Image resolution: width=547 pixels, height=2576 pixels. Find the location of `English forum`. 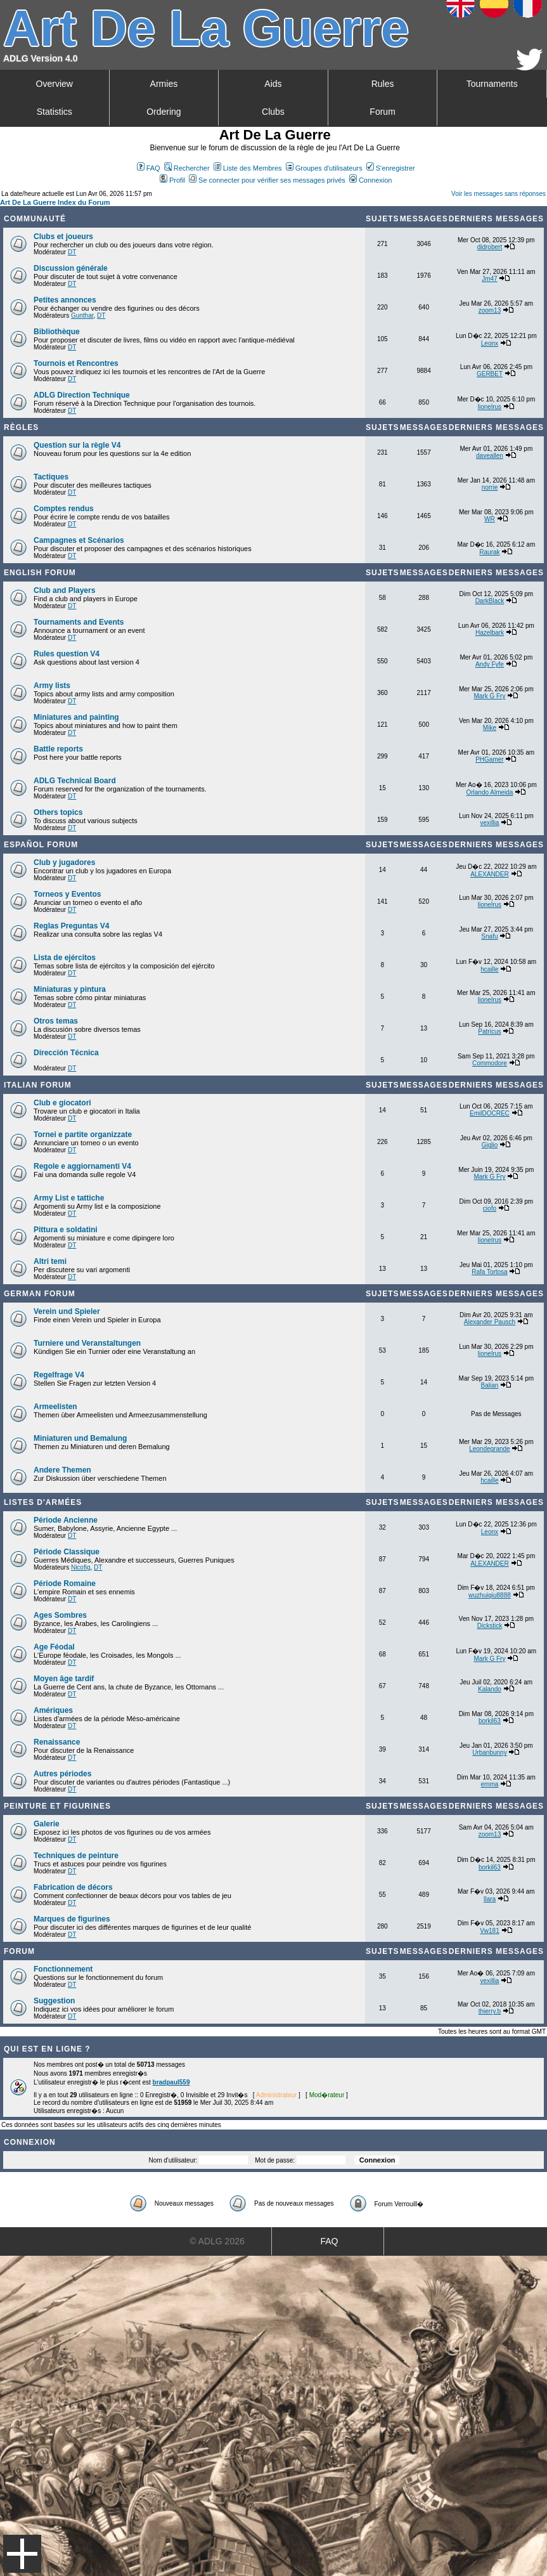

English forum is located at coordinates (40, 572).